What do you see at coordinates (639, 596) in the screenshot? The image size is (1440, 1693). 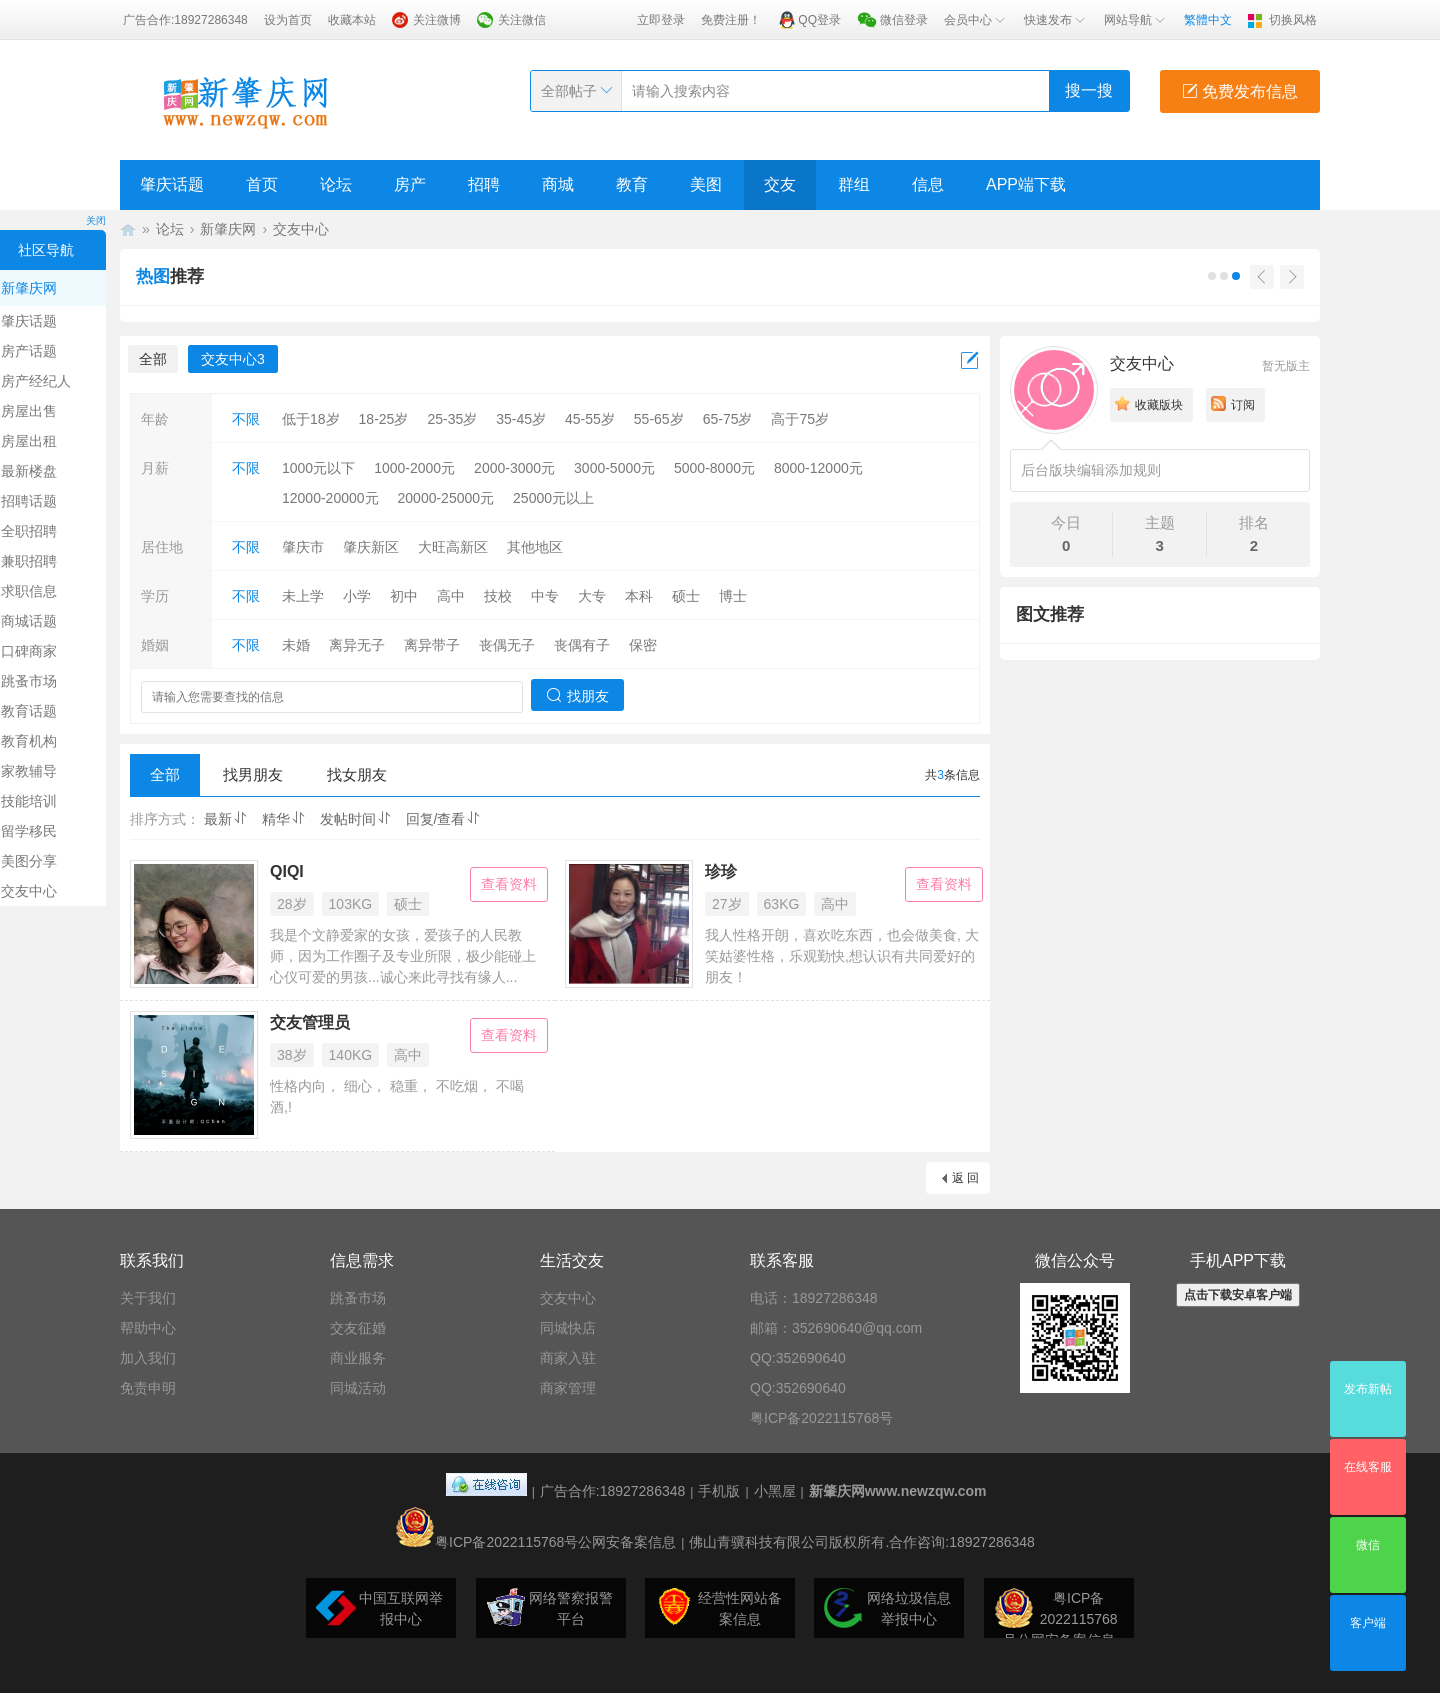 I see `本科` at bounding box center [639, 596].